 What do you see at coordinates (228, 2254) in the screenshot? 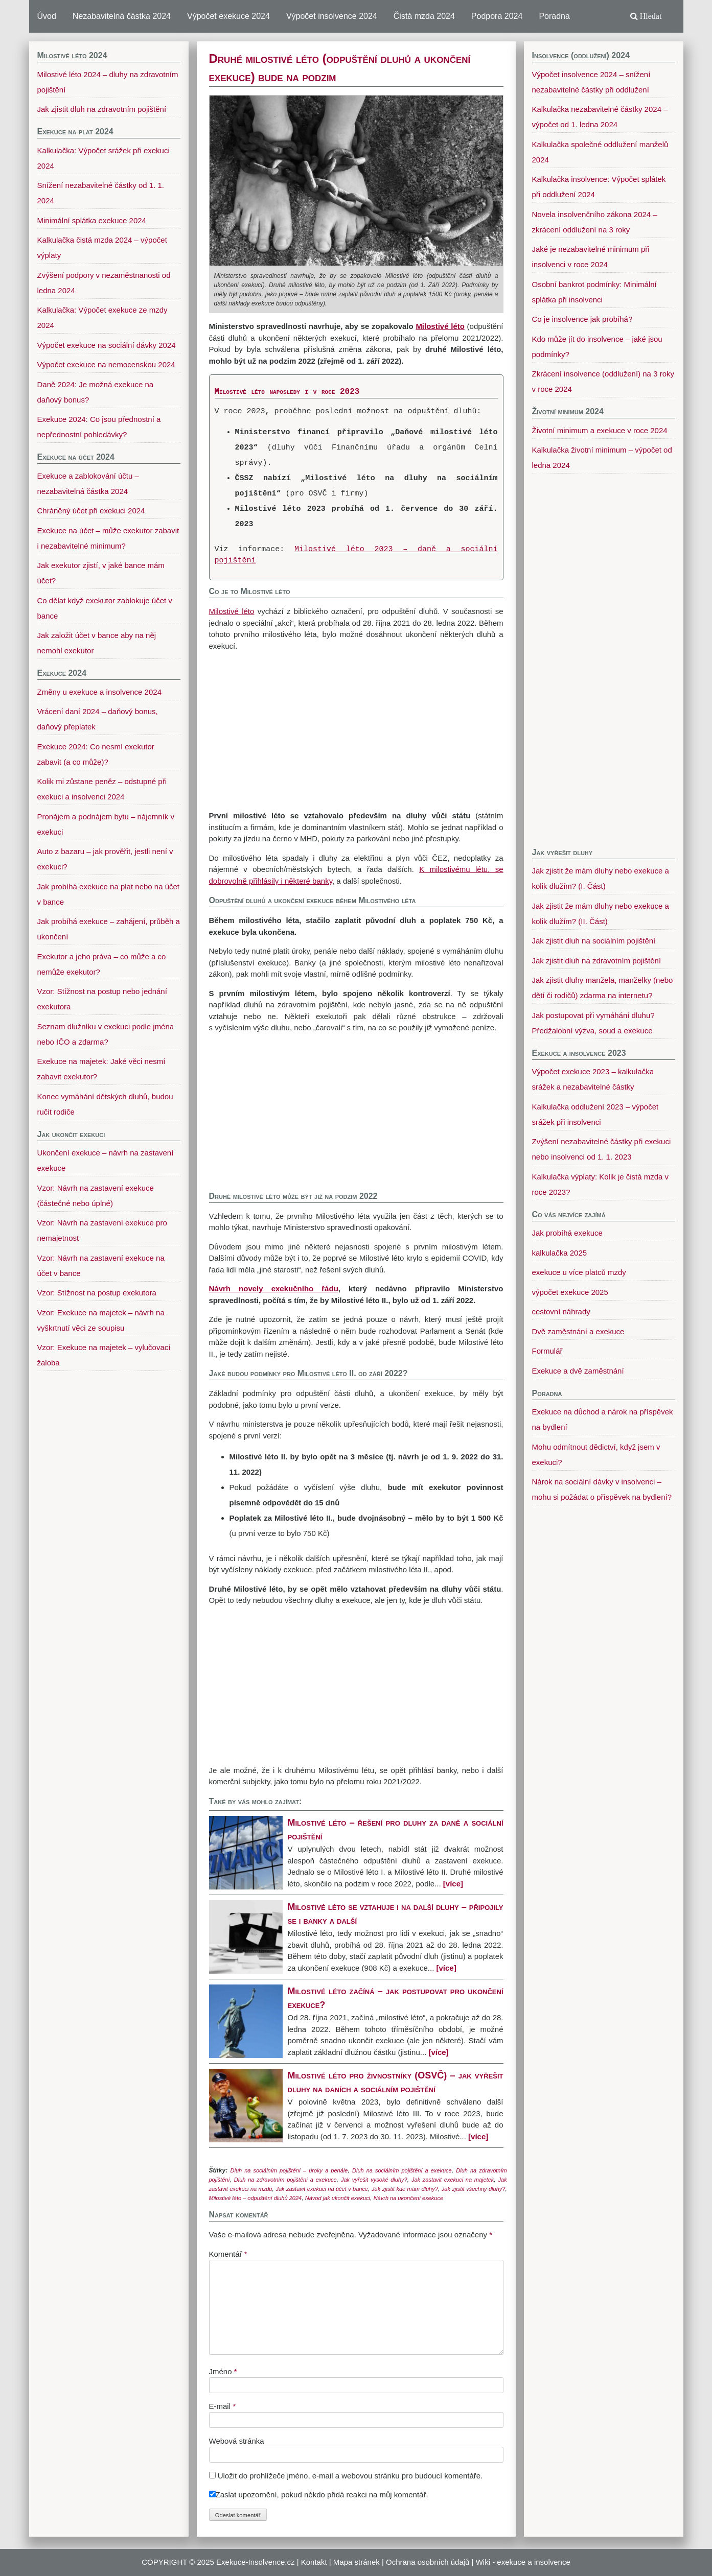
I see `Komentář` at bounding box center [228, 2254].